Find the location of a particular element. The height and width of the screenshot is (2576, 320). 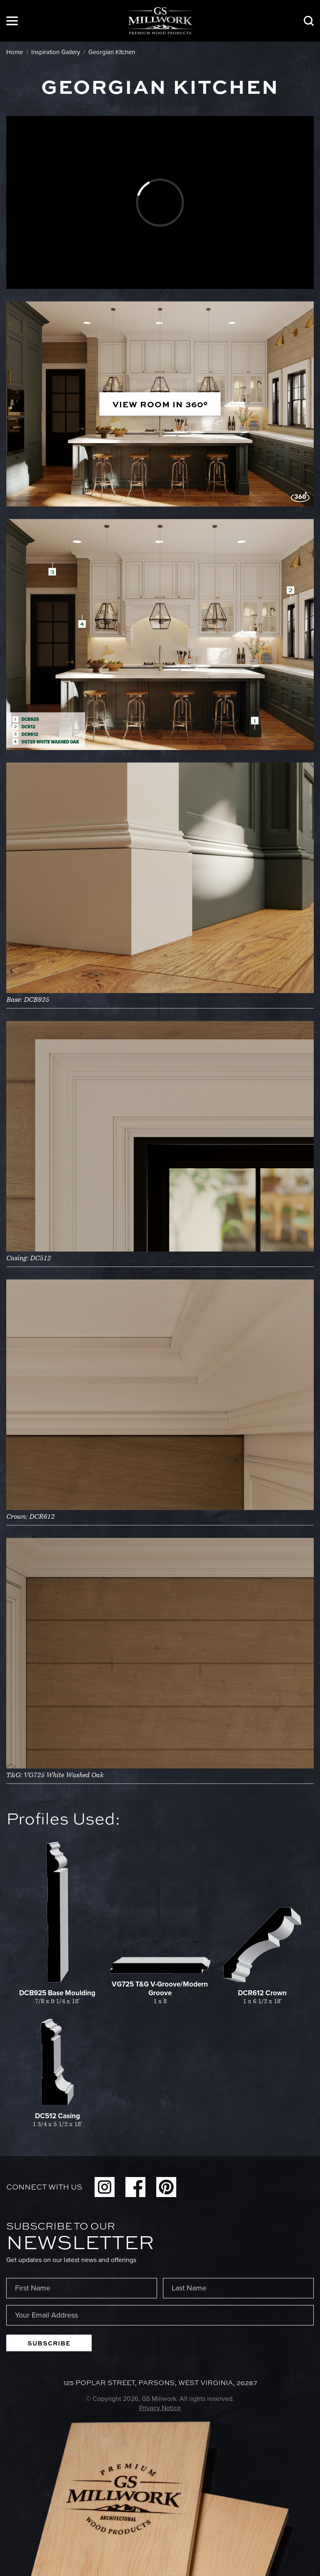

Instagram is located at coordinates (105, 2187).